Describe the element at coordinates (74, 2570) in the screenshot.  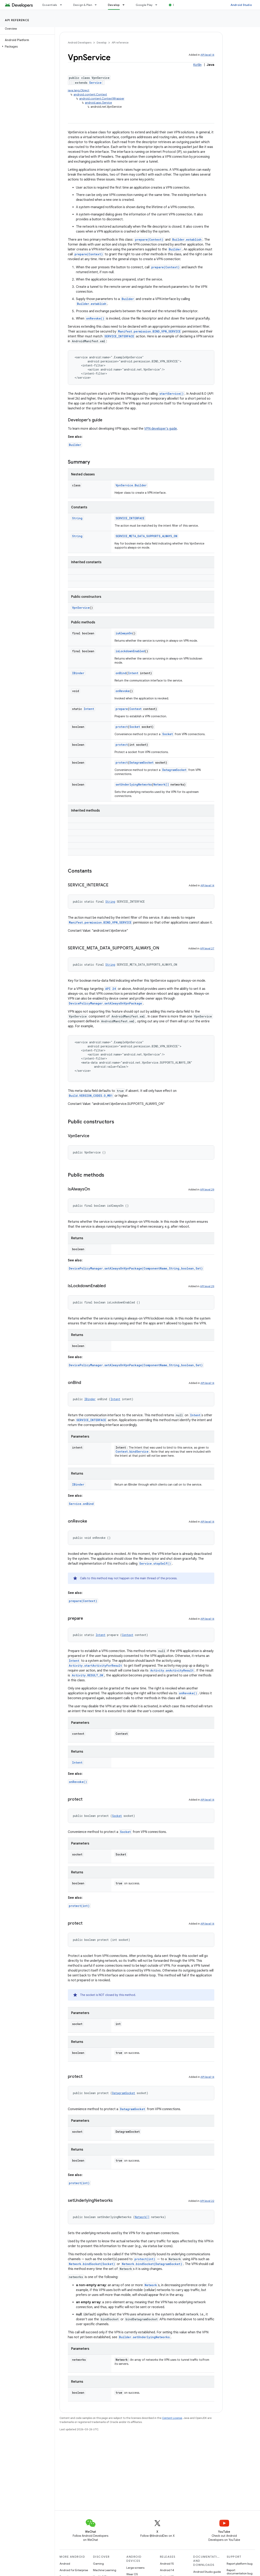
I see `Android for Enterprise` at that location.